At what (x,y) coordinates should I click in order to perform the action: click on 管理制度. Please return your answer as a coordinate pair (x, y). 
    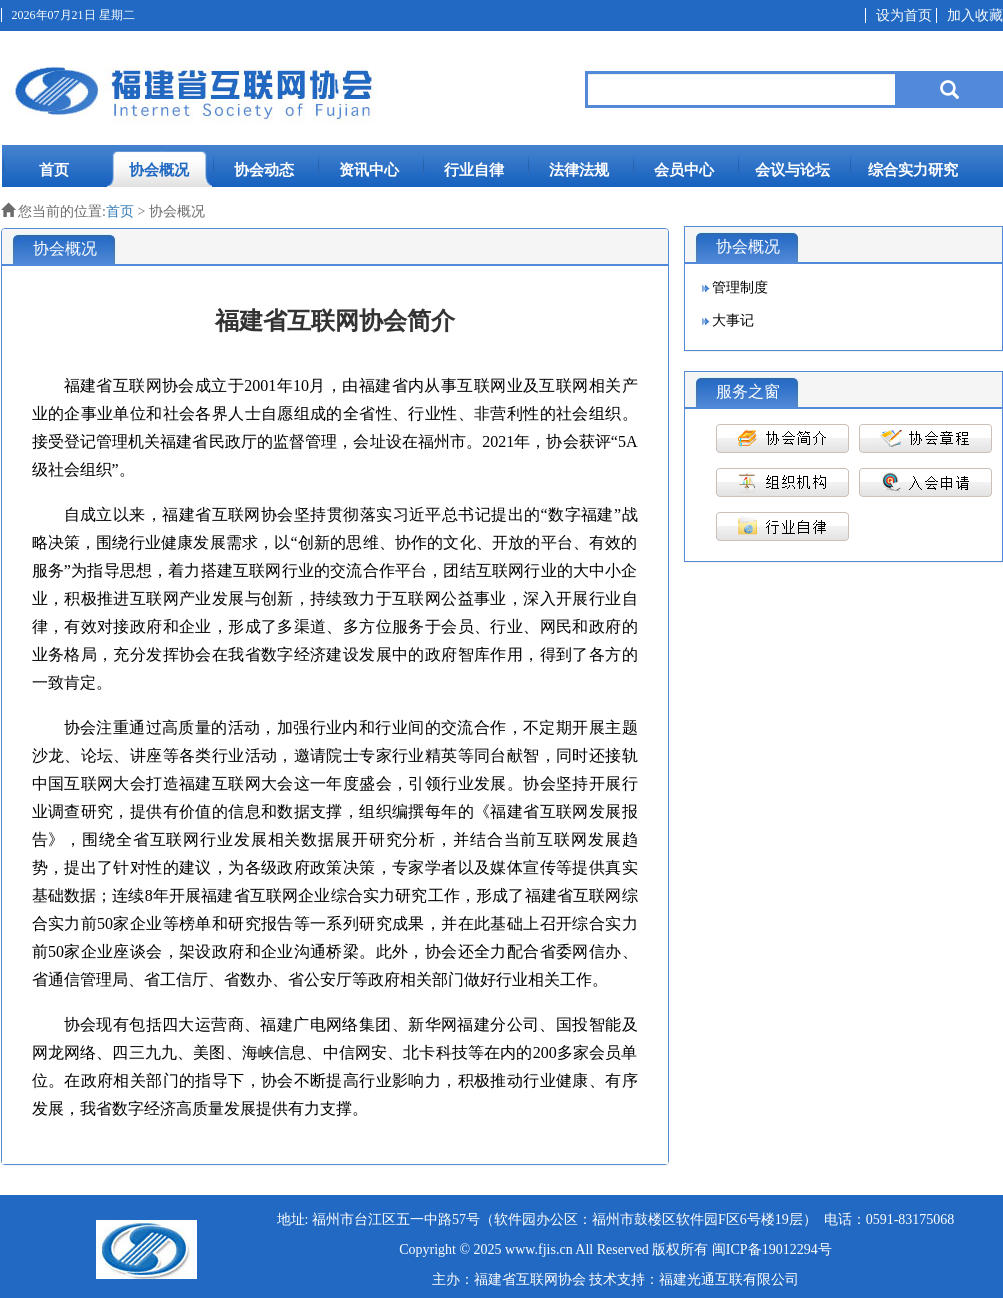
    Looking at the image, I should click on (740, 287).